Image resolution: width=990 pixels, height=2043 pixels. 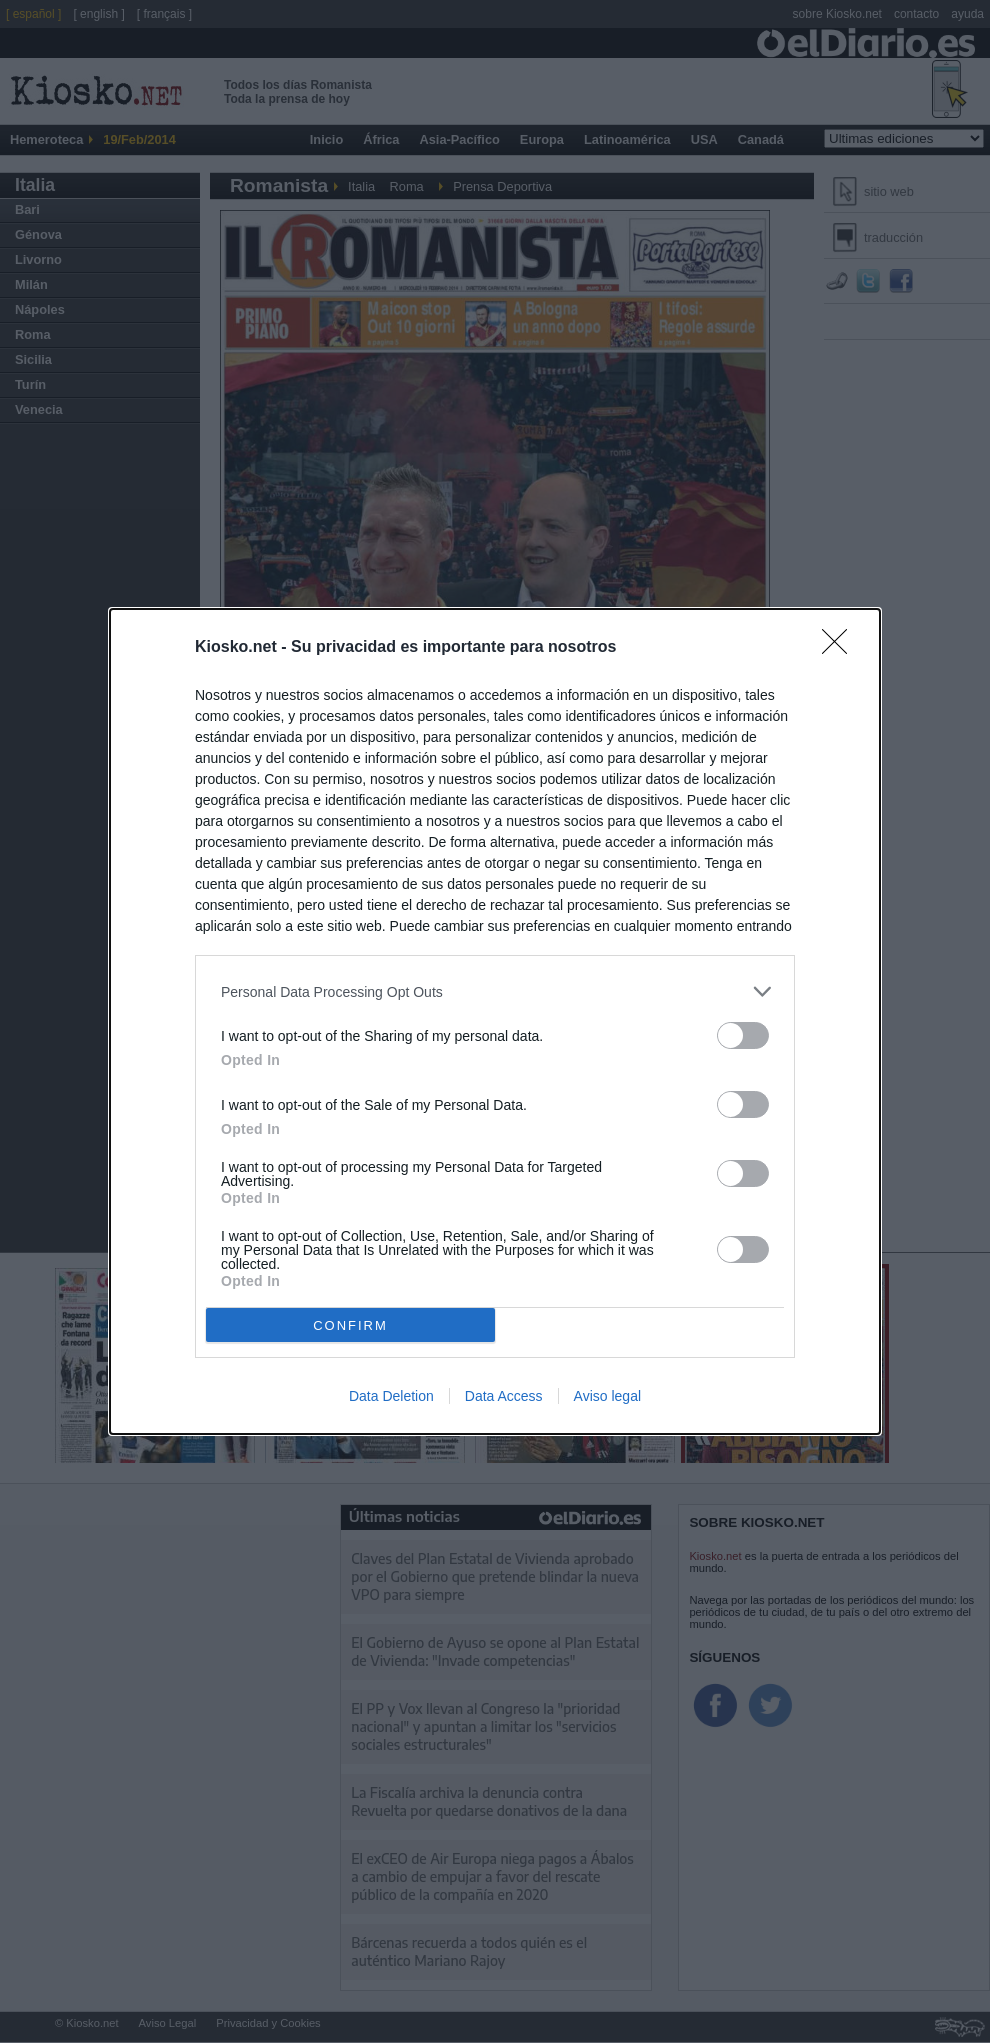 I want to click on Data Access, so click(x=504, y=1396).